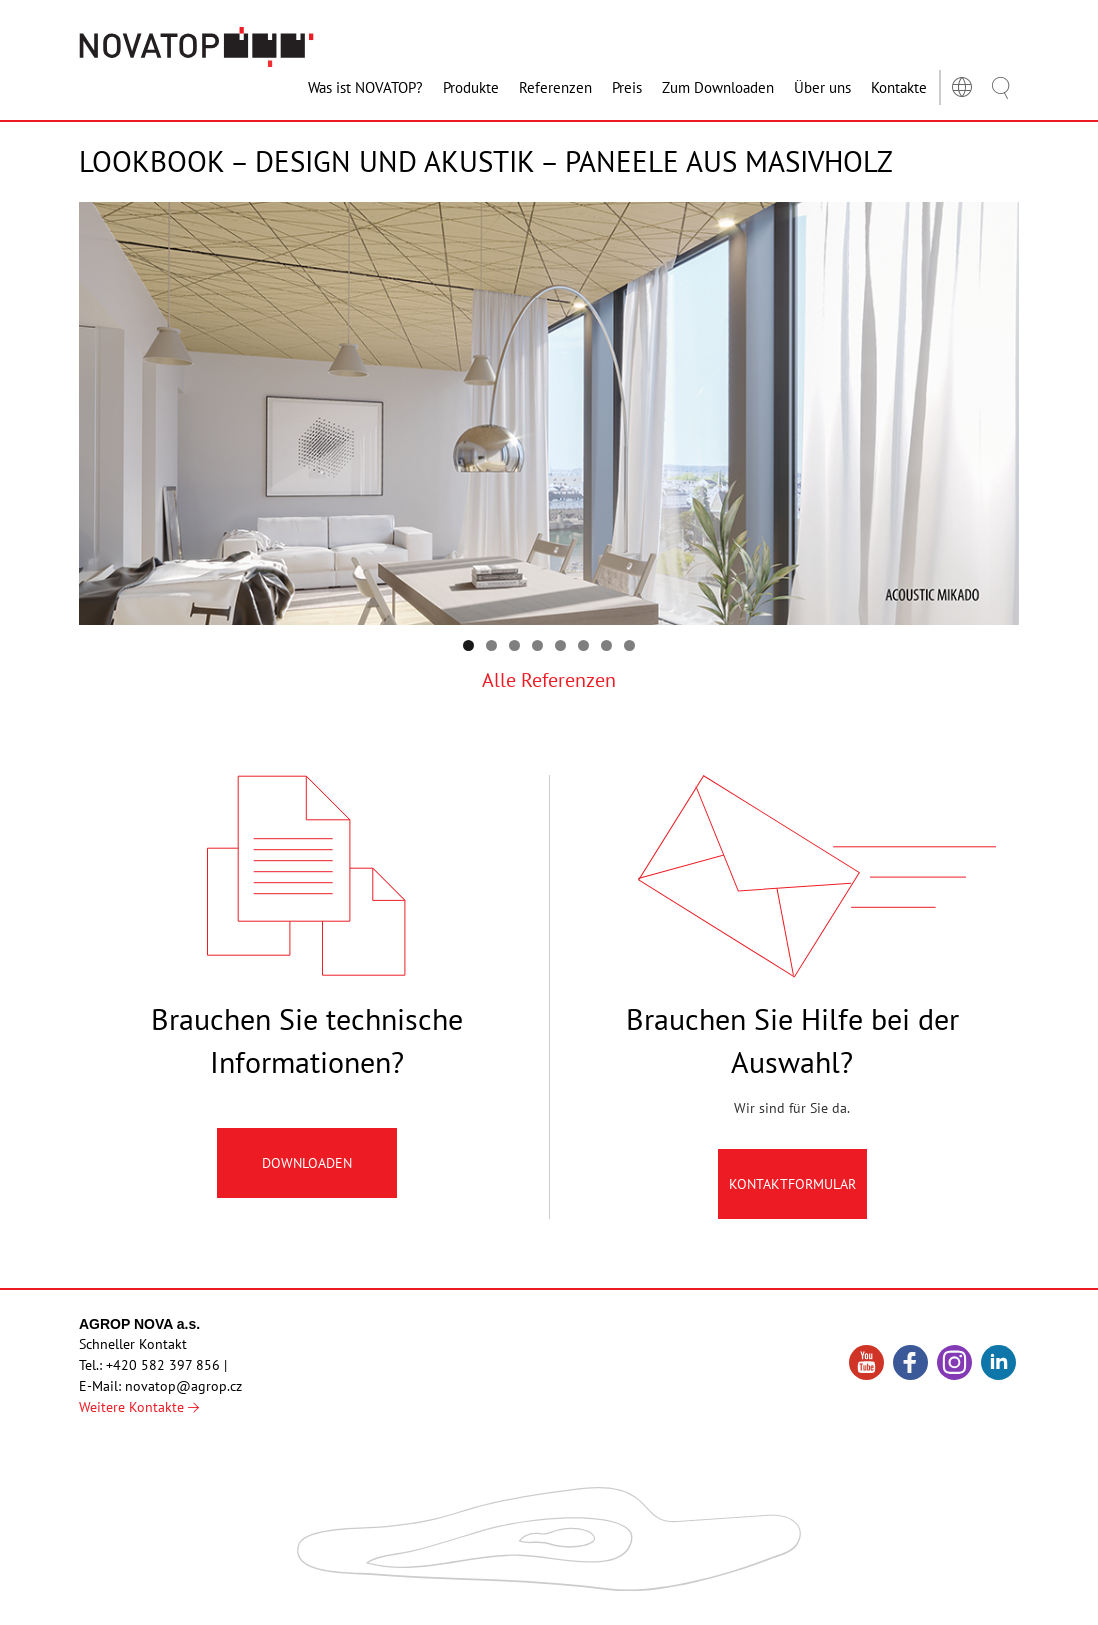 The image size is (1098, 1625). What do you see at coordinates (629, 645) in the screenshot?
I see `8 [tab]` at bounding box center [629, 645].